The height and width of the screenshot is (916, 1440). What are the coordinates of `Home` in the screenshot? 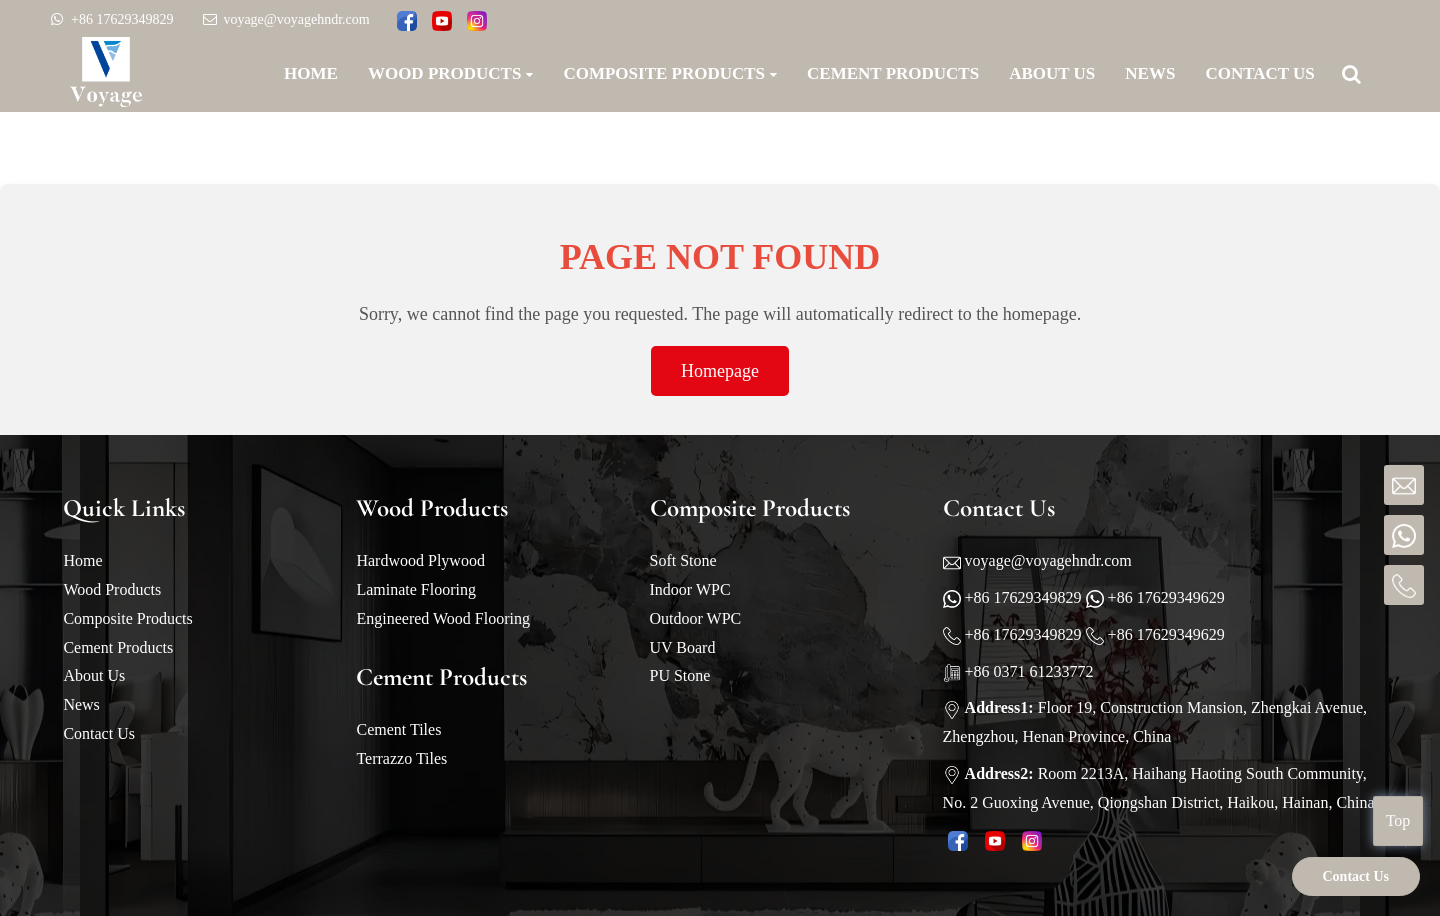 It's located at (82, 560).